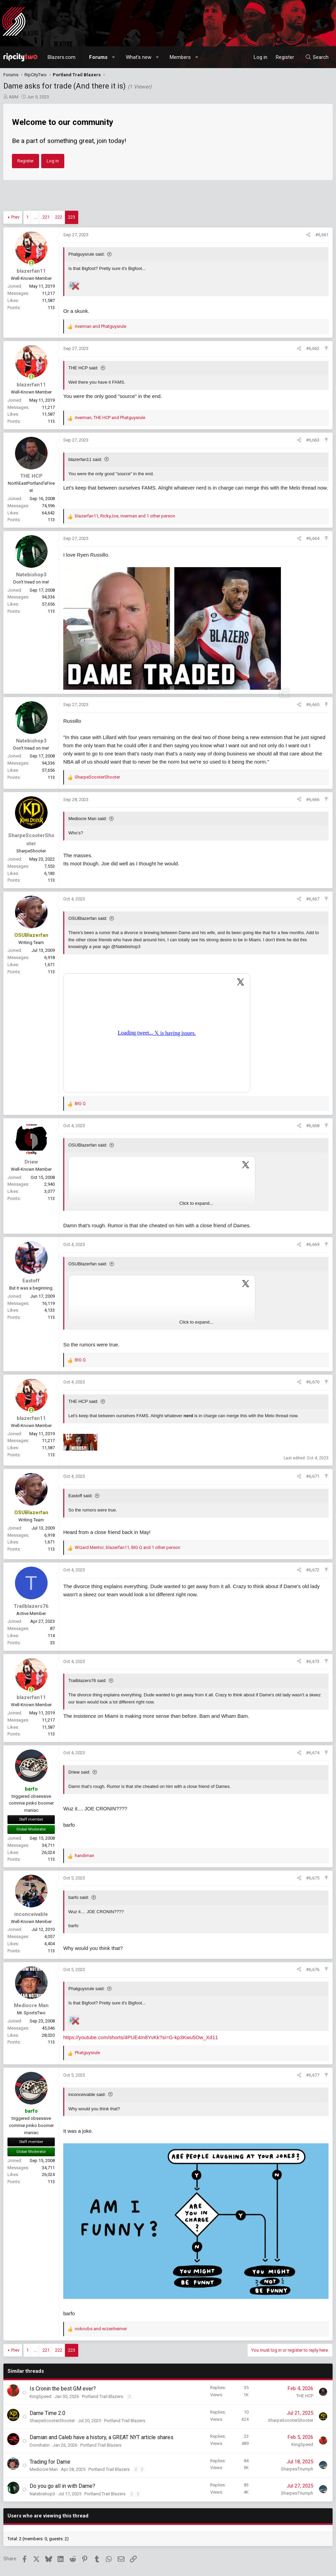 The image size is (336, 2576). Describe the element at coordinates (312, 1969) in the screenshot. I see `#6,676` at that location.